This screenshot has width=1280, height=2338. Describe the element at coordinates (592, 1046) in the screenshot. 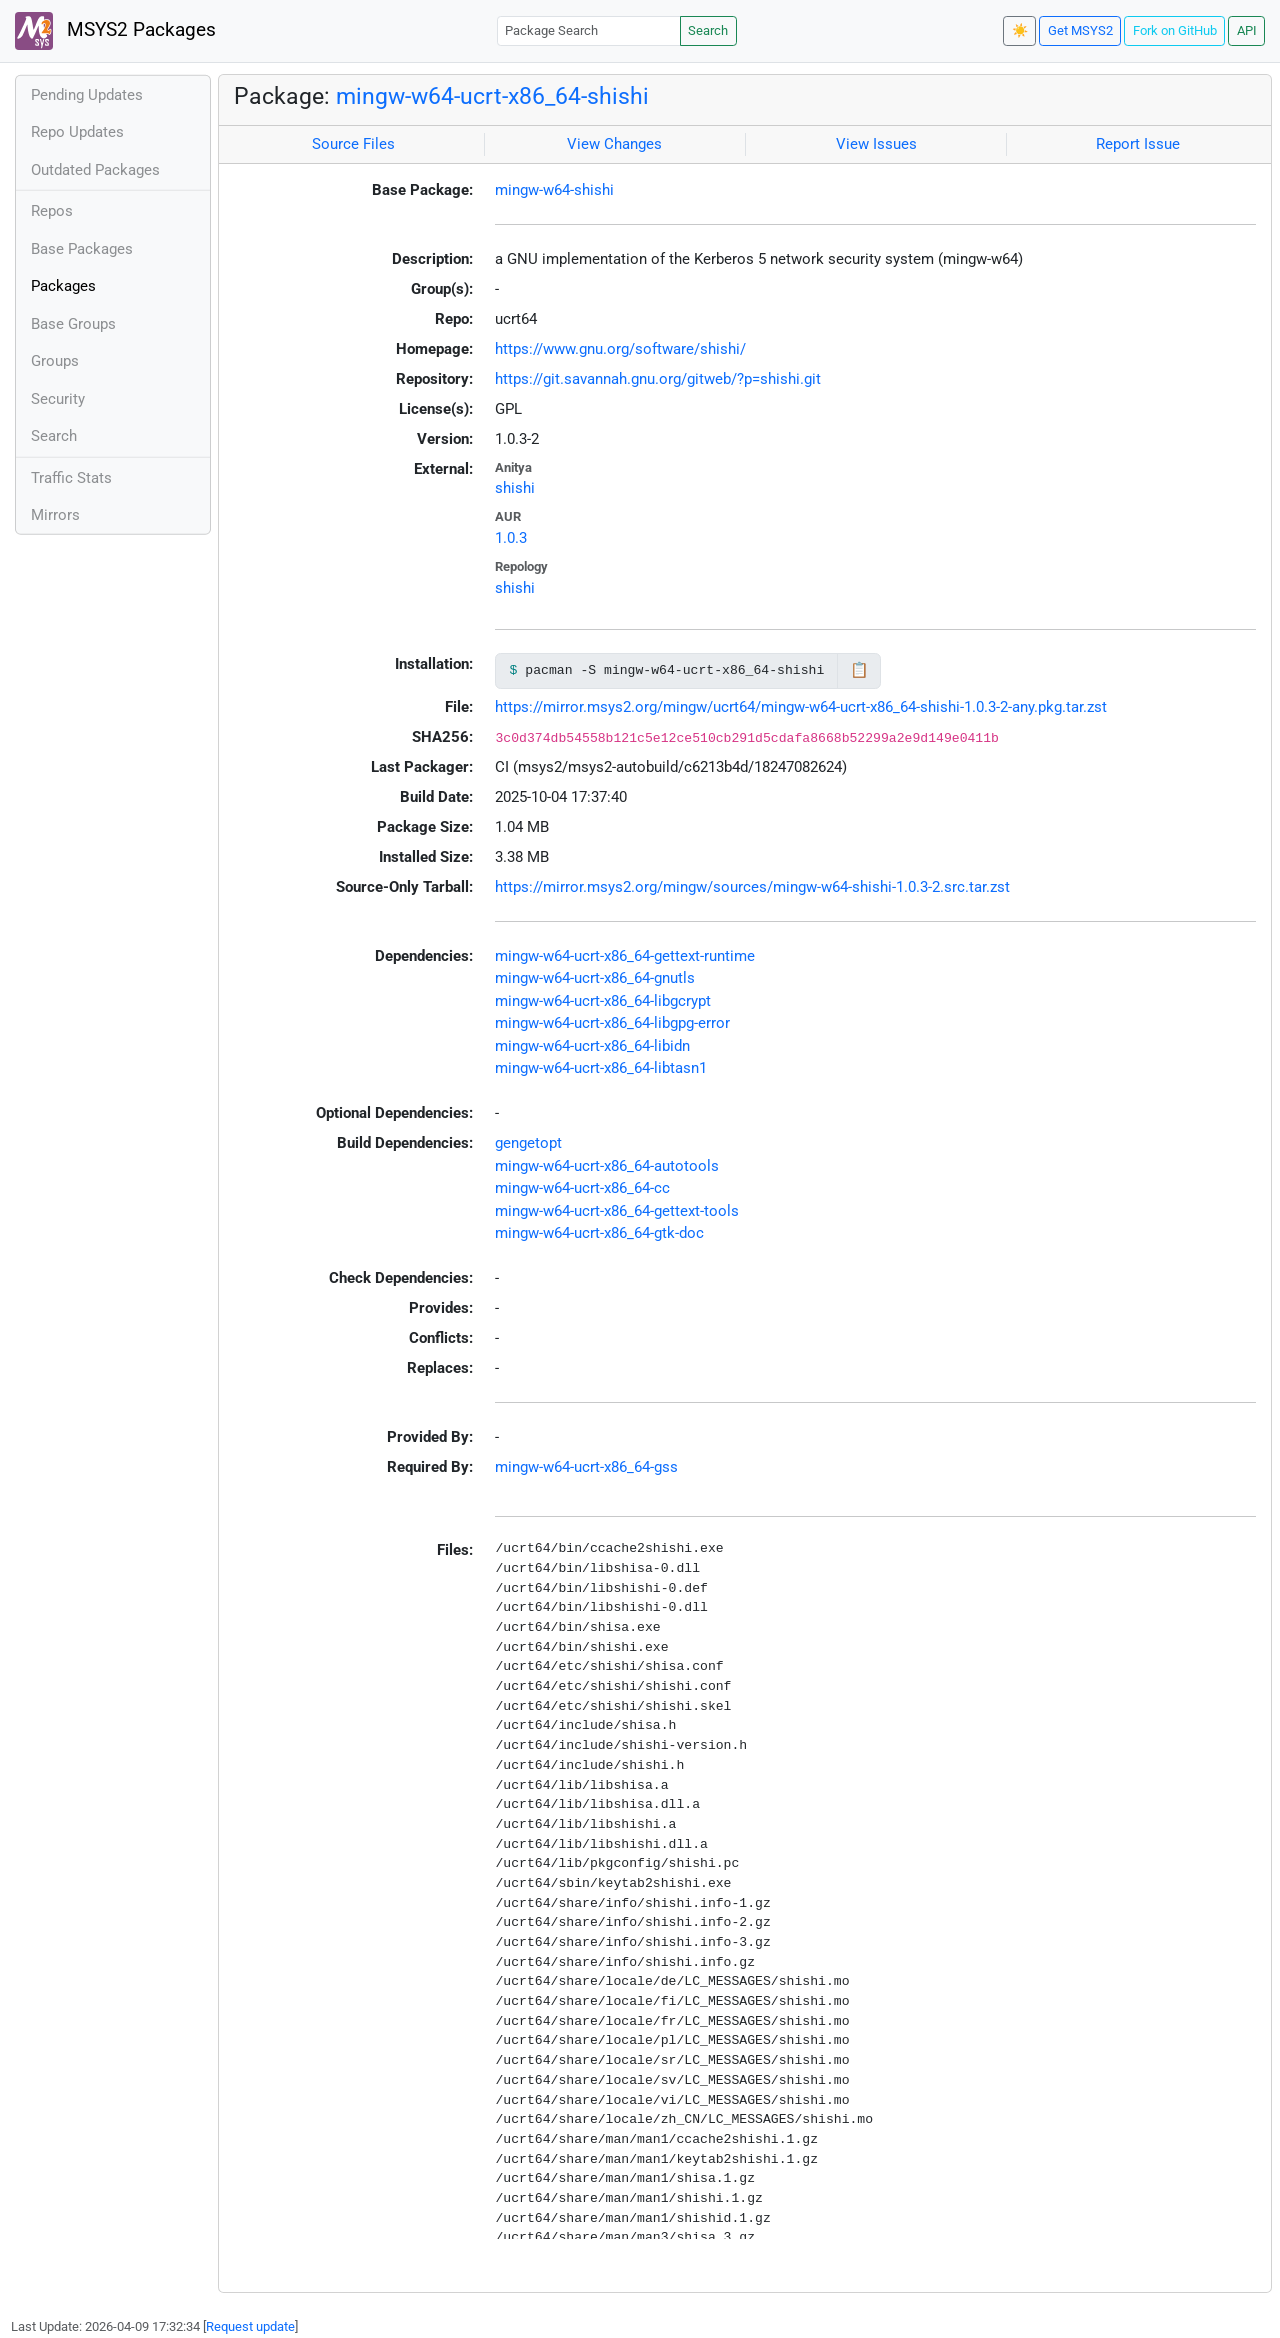

I see `mingw-w64-ucrt-x86_64-libidn` at that location.